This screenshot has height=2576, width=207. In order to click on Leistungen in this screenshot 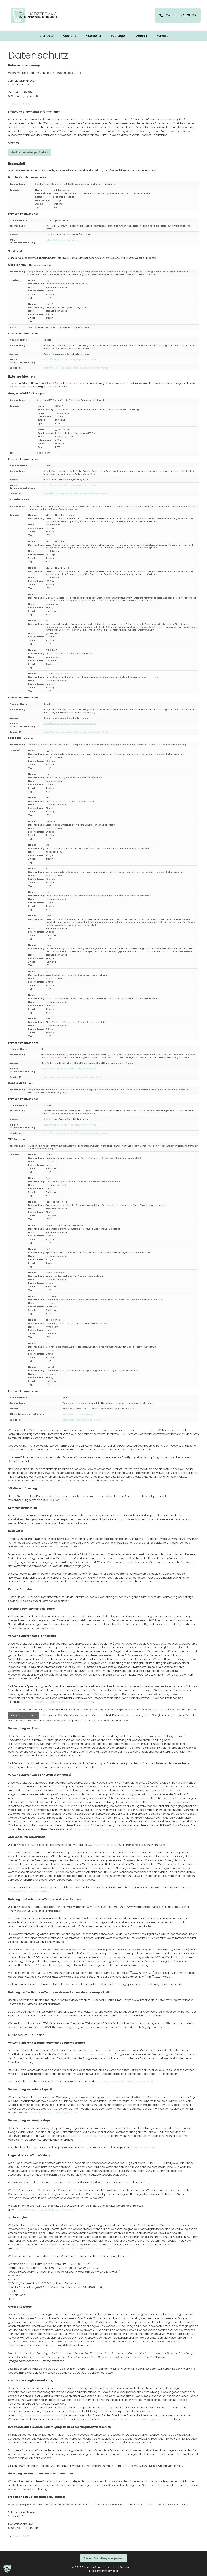, I will do `click(118, 36)`.